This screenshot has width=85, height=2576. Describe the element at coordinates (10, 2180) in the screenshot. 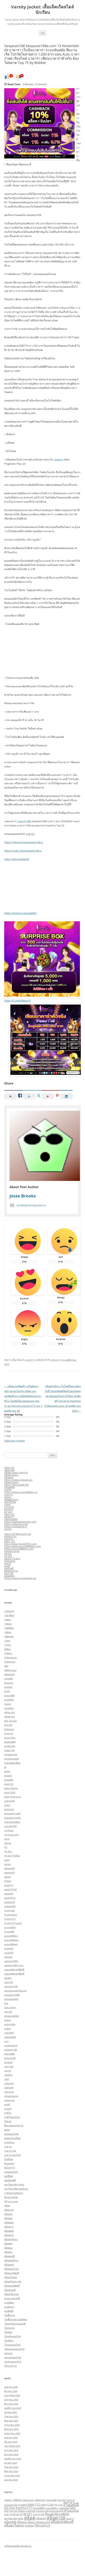

I see `ฟลูสล็อตพีจี` at that location.